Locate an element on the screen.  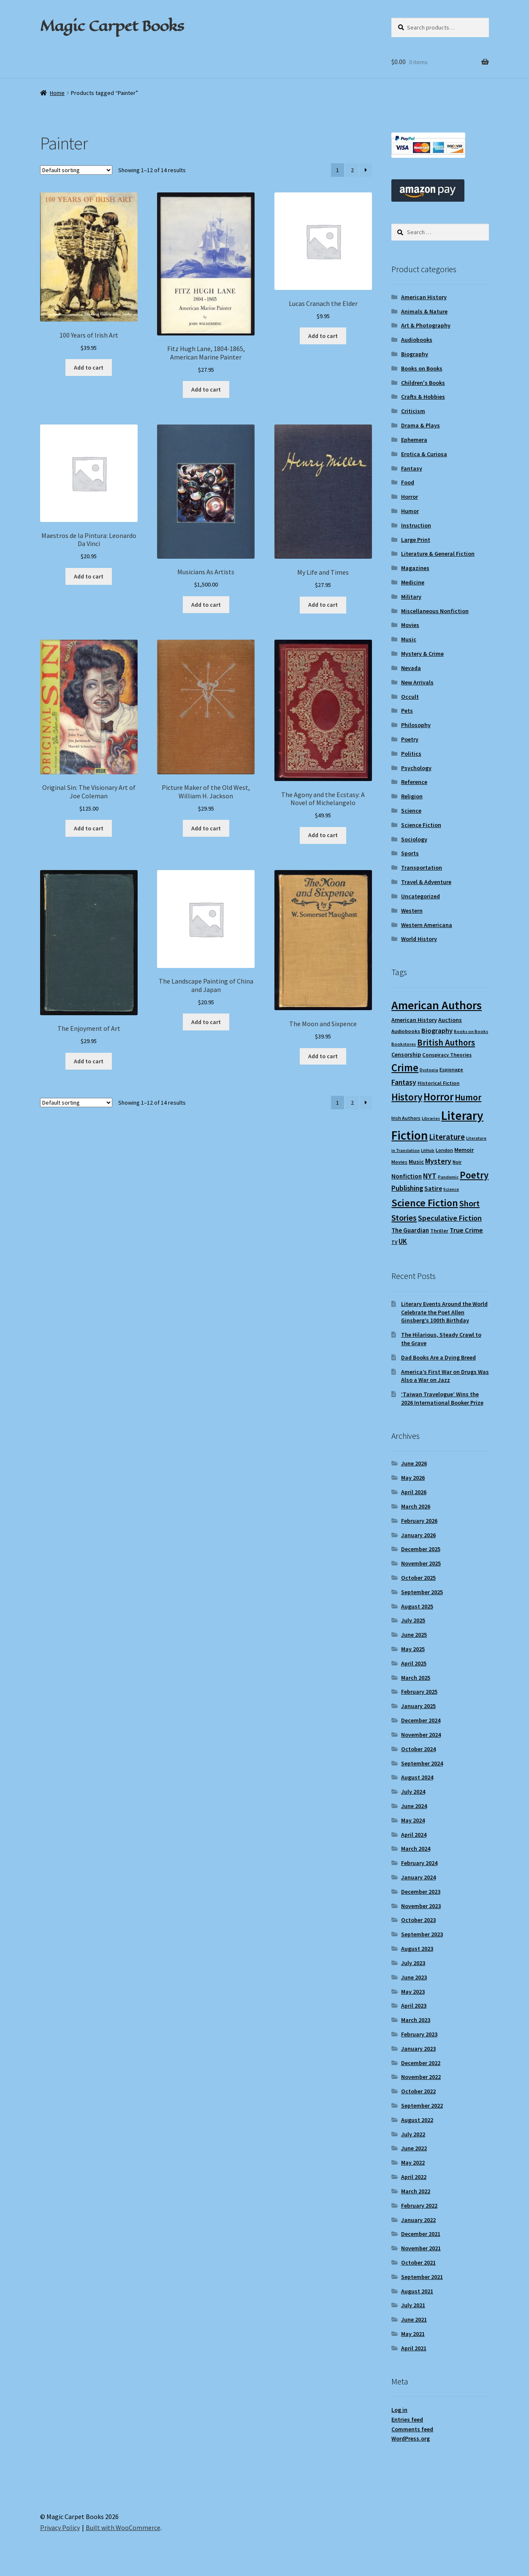
Mystery & Crime is located at coordinates (422, 653).